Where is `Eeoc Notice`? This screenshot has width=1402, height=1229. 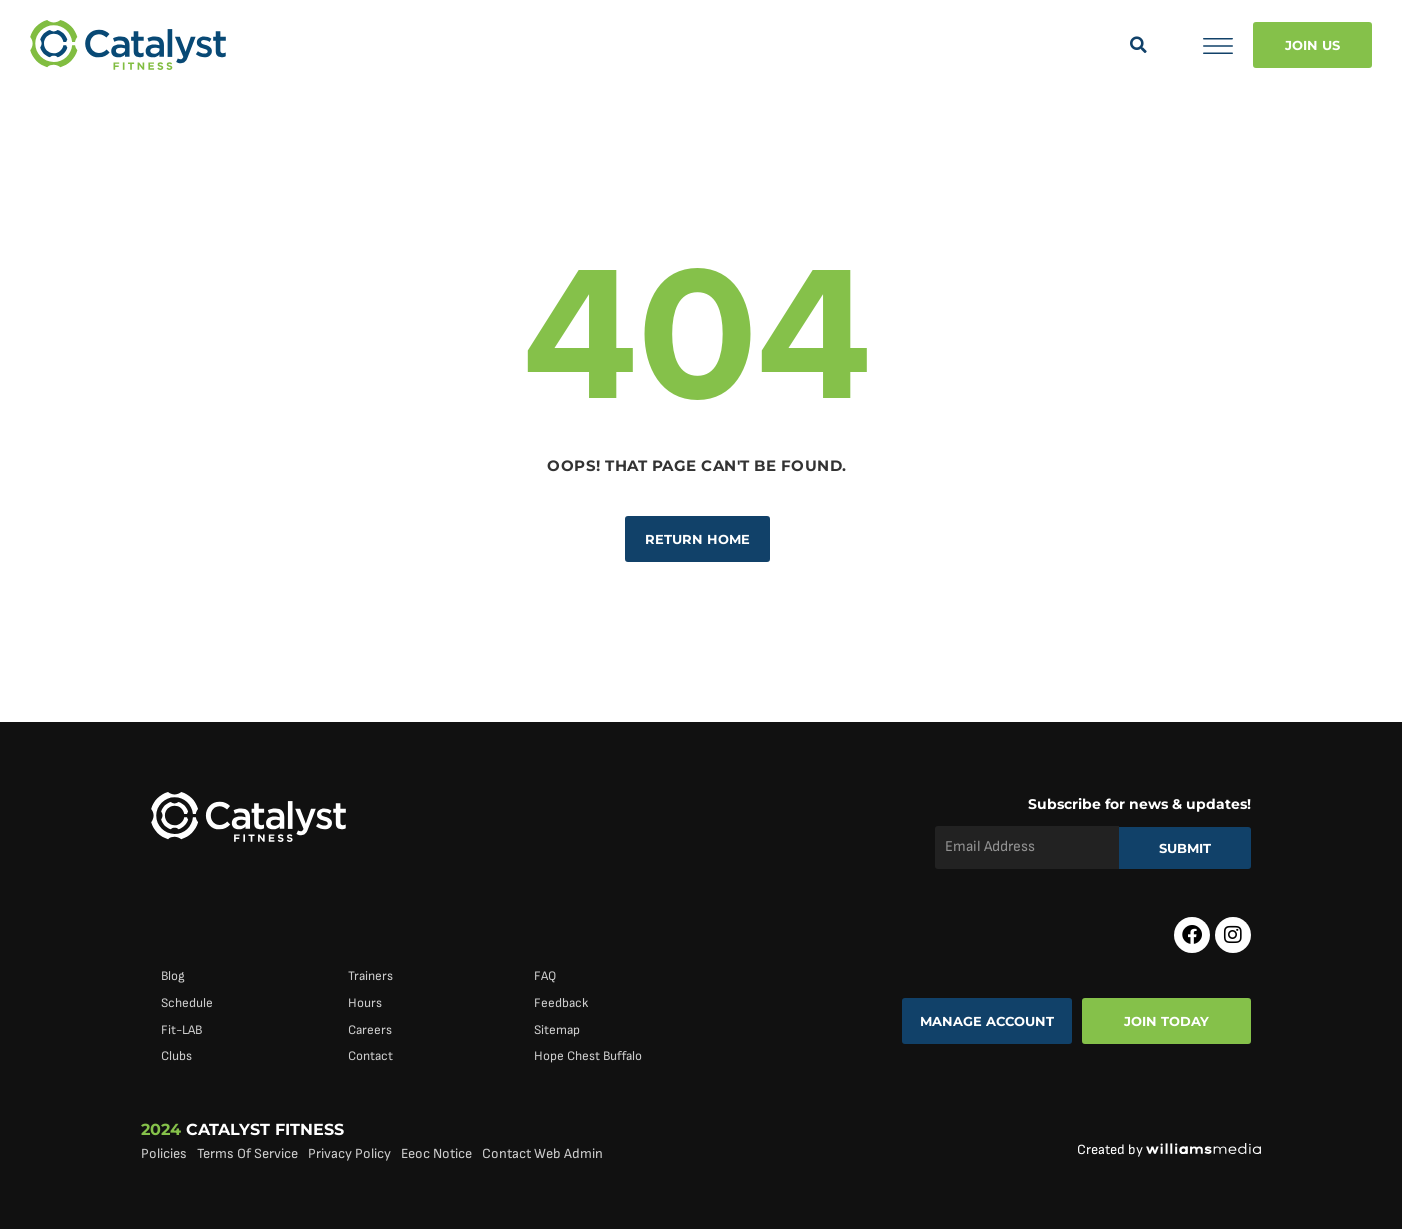
Eeoc Notice is located at coordinates (436, 1153).